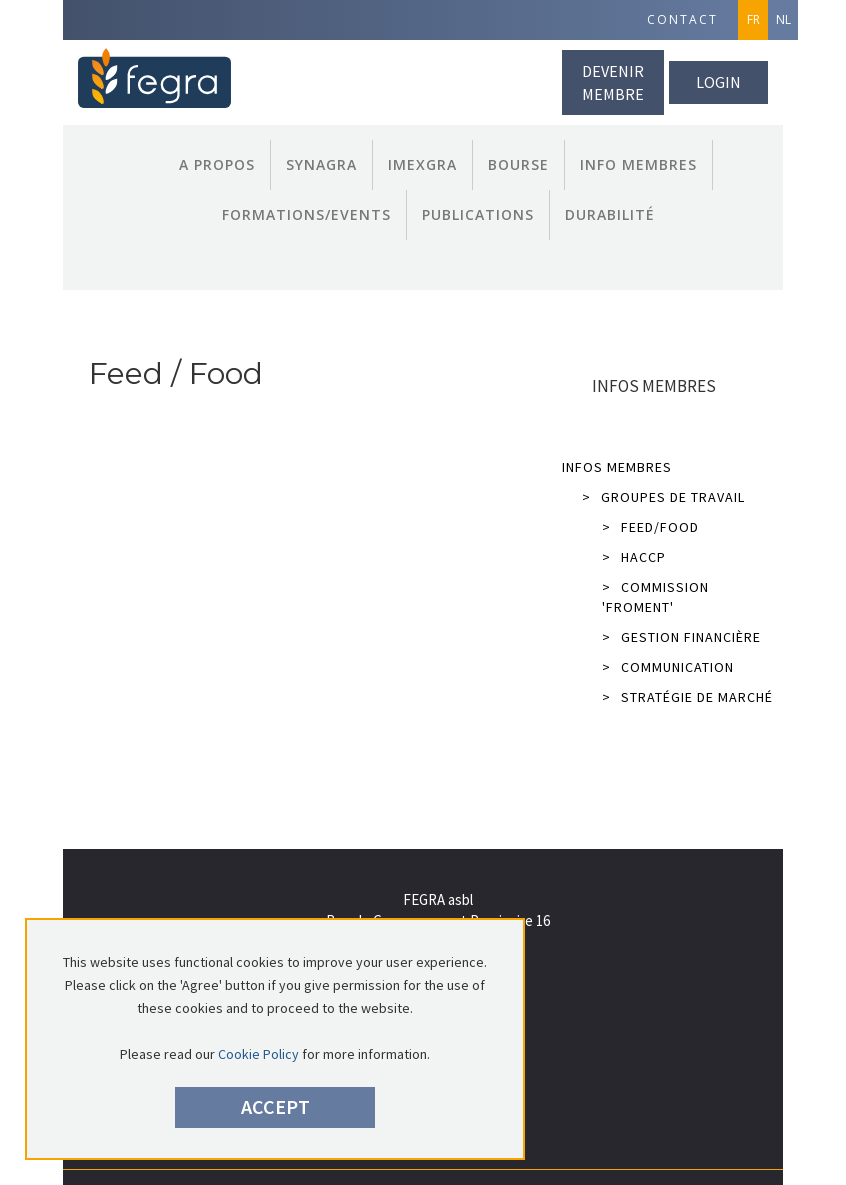  Describe the element at coordinates (518, 164) in the screenshot. I see `Bourse` at that location.